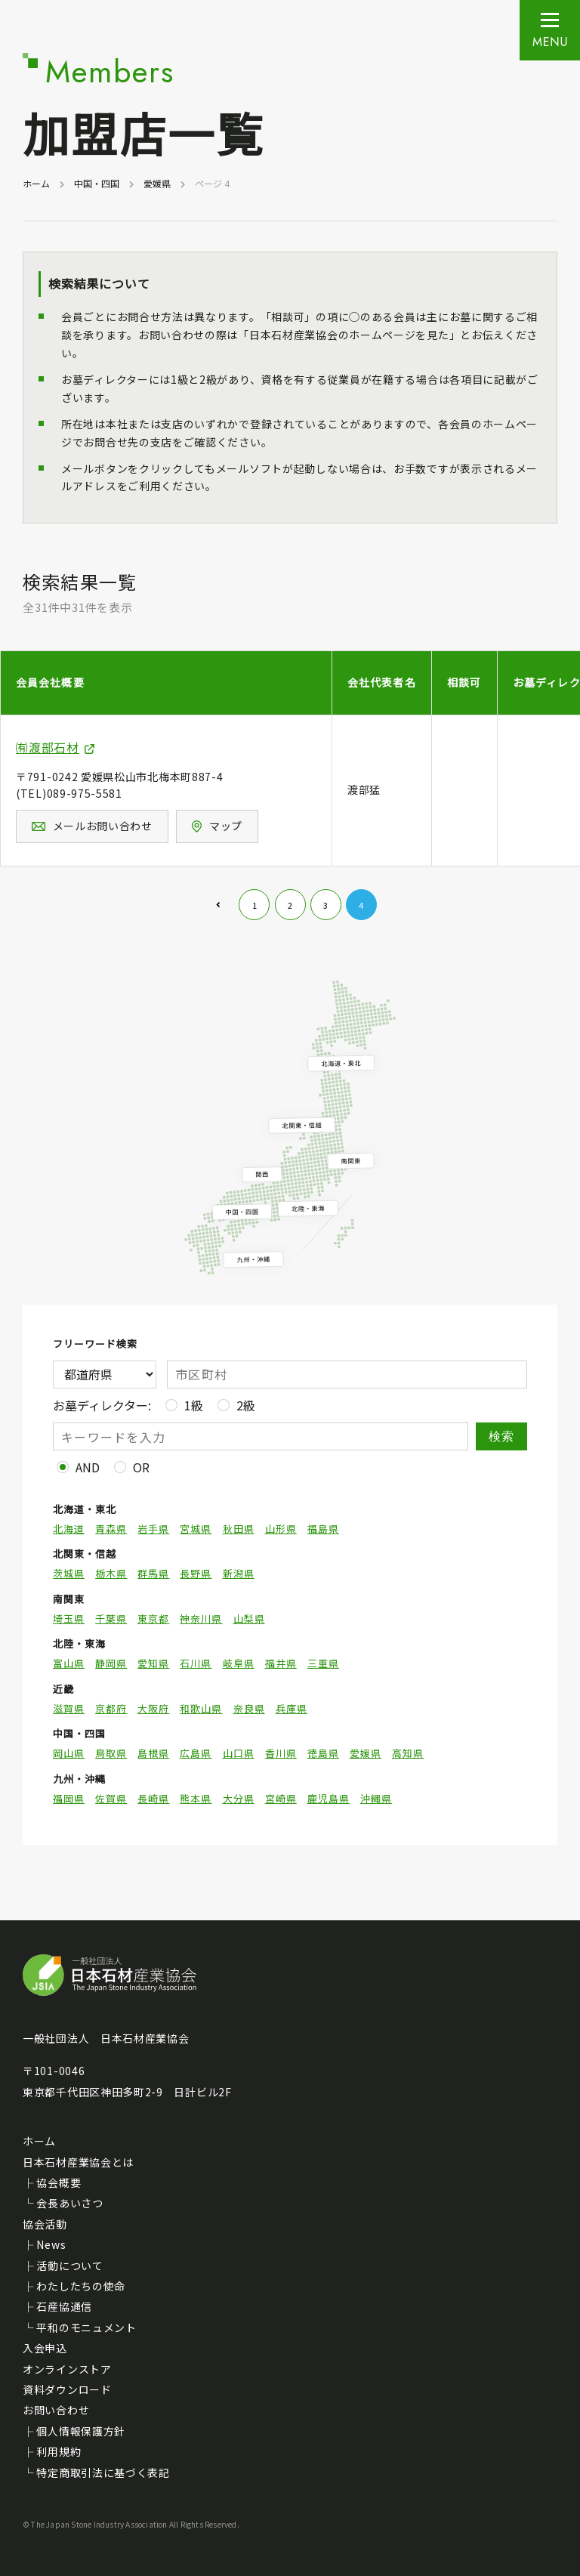 Image resolution: width=580 pixels, height=2576 pixels. I want to click on 高知県, so click(408, 1753).